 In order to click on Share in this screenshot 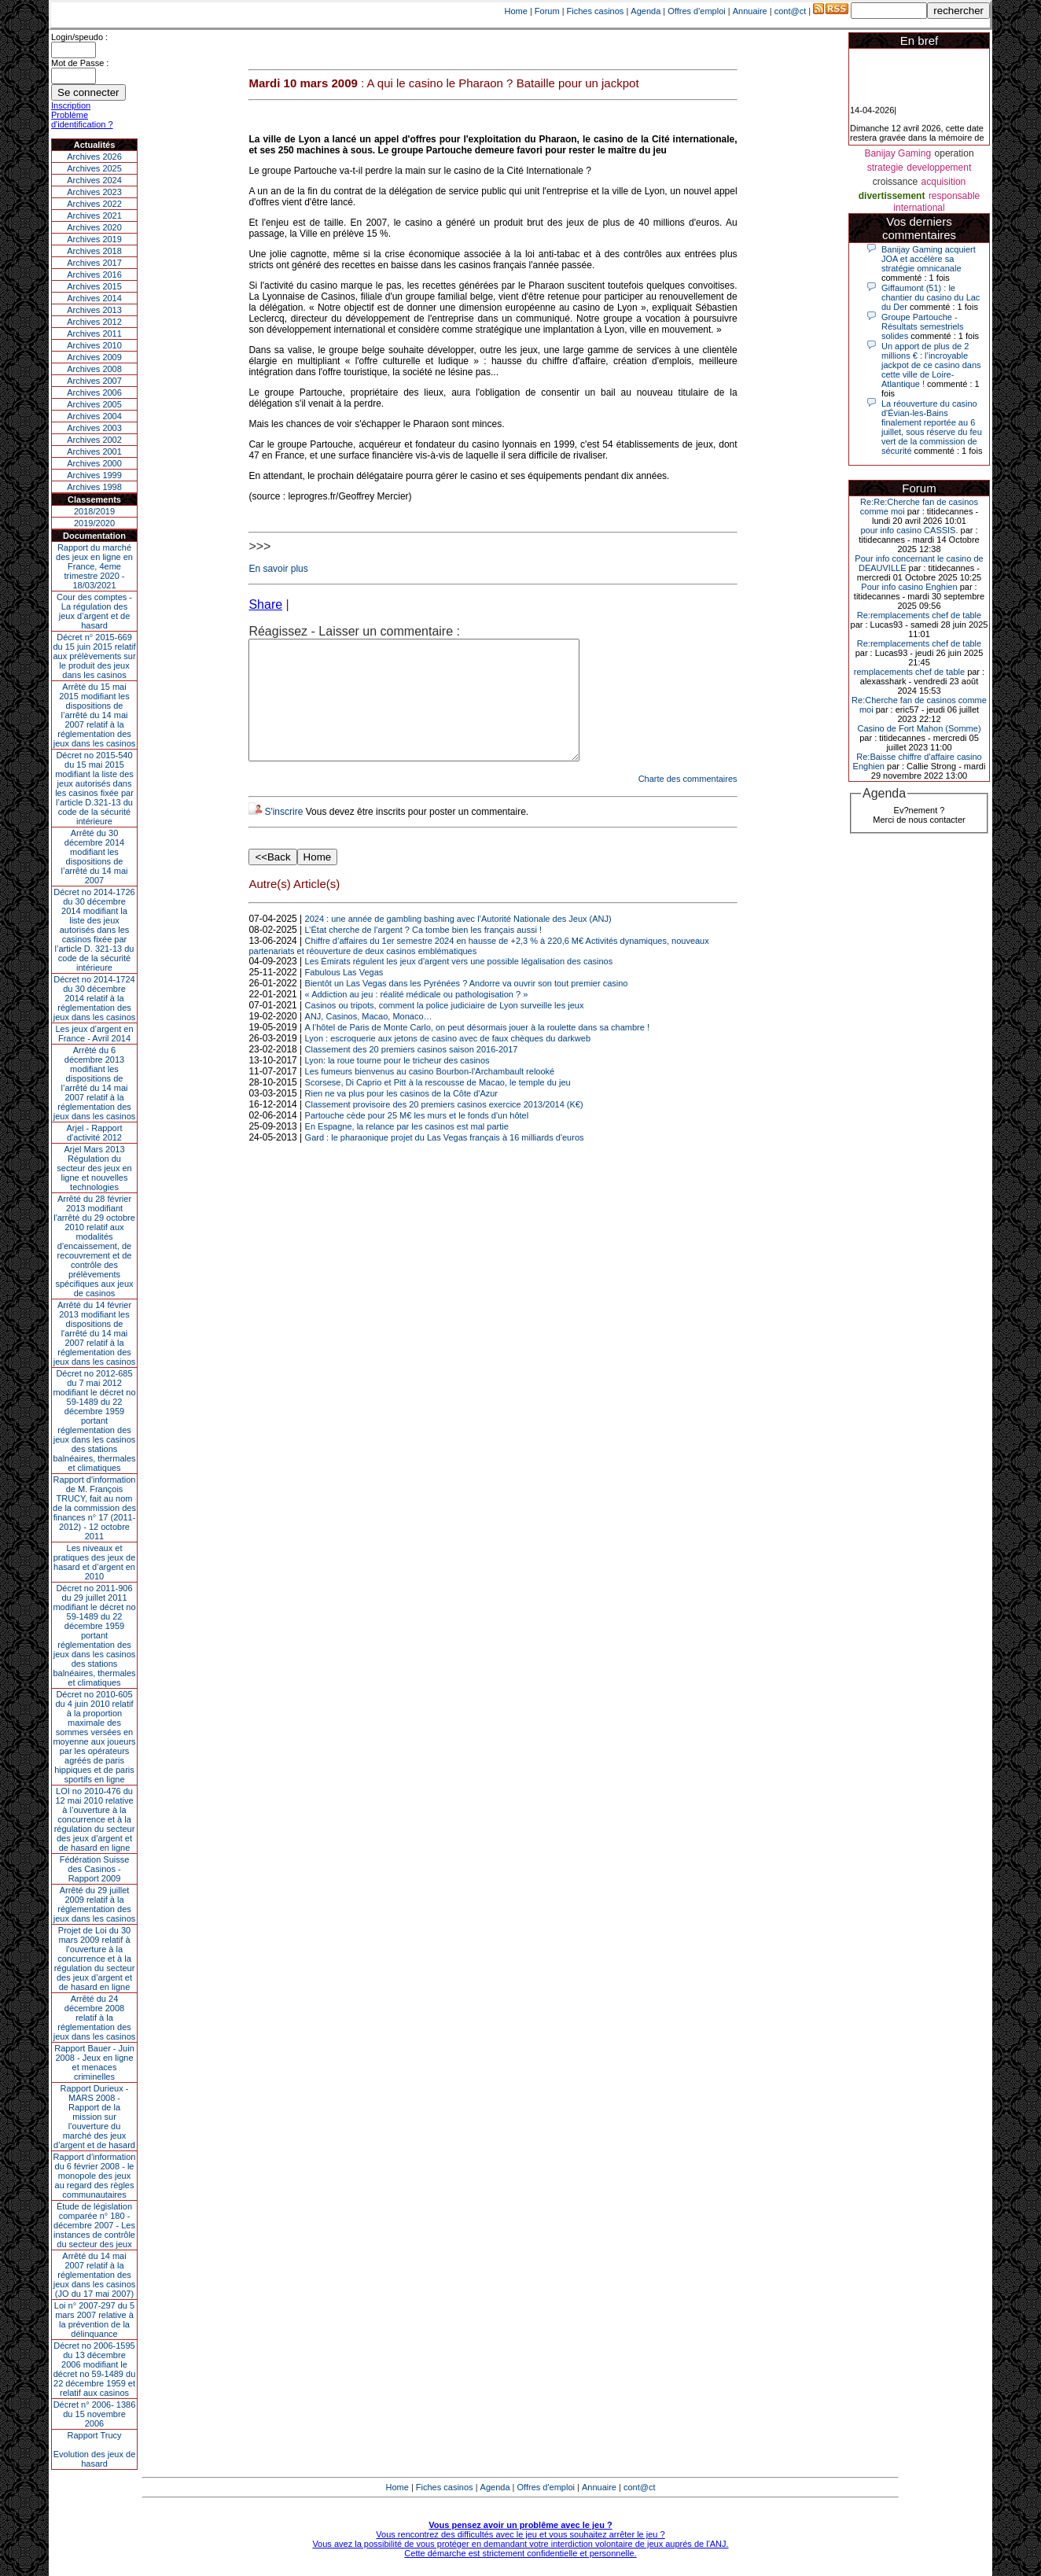, I will do `click(265, 604)`.